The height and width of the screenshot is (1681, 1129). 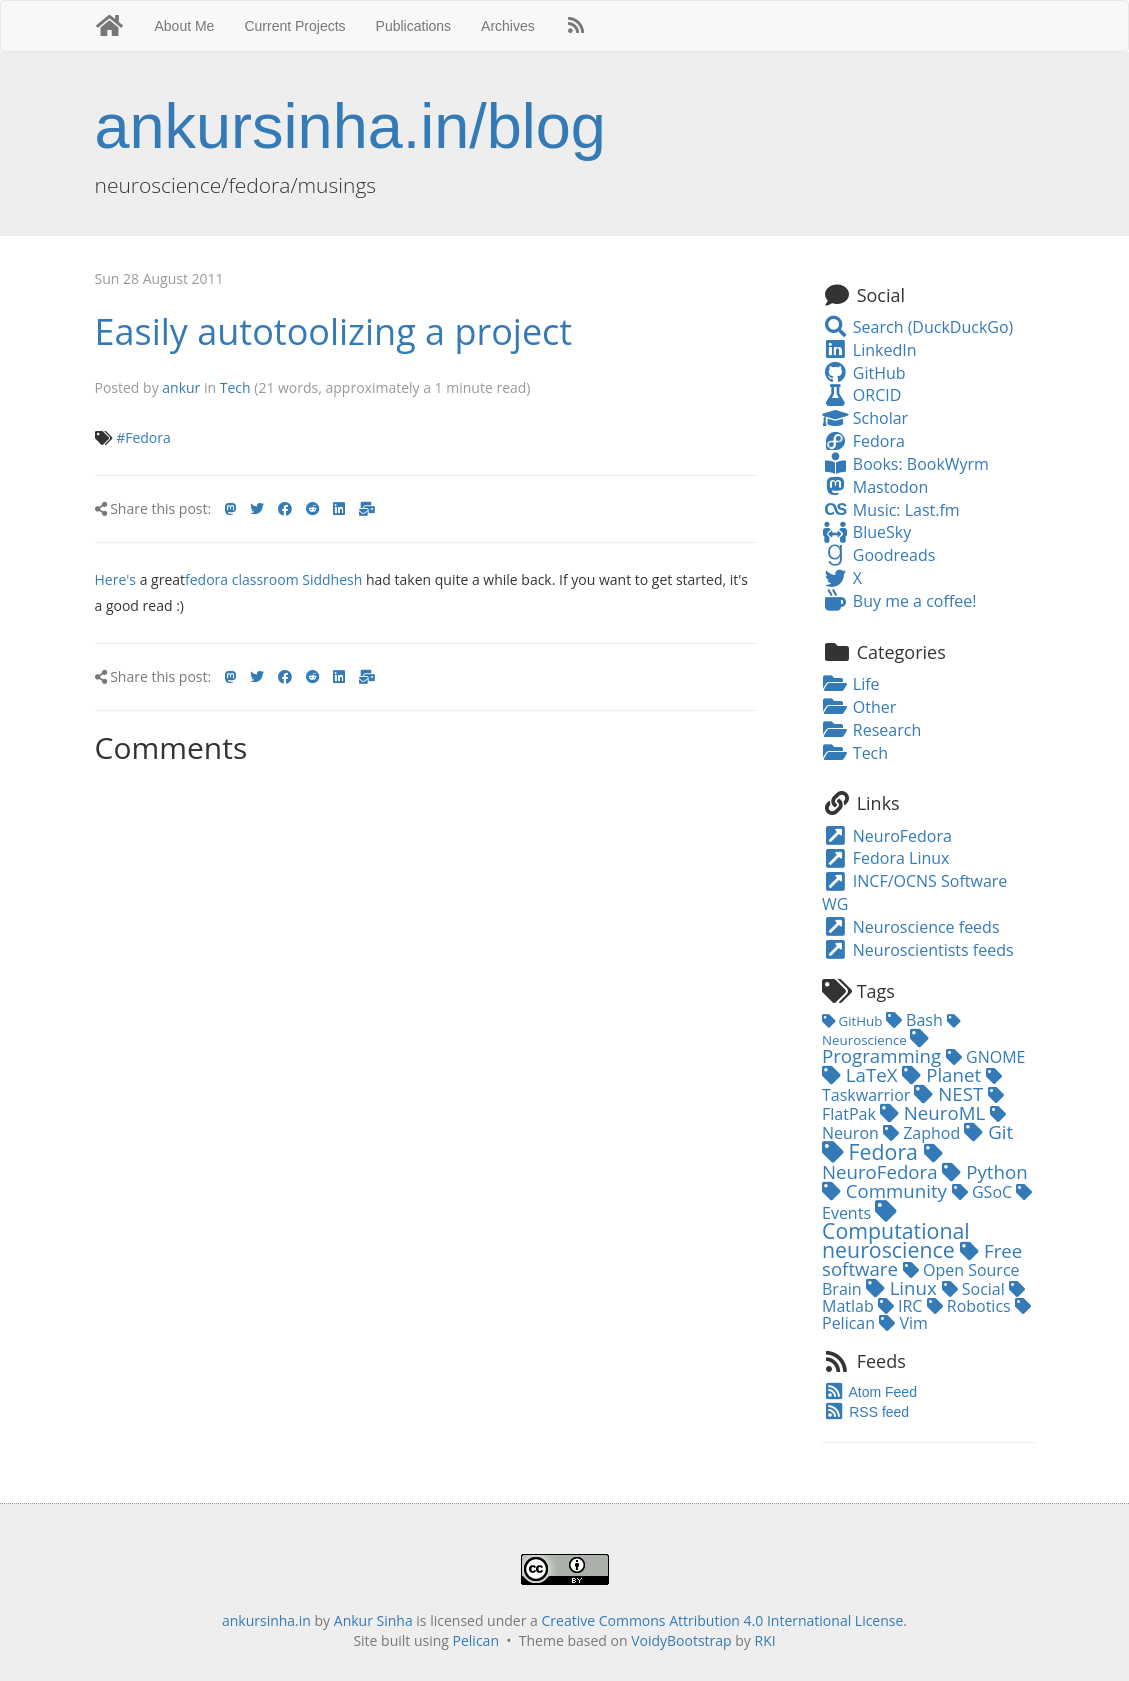 I want to click on Git, so click(x=988, y=1131).